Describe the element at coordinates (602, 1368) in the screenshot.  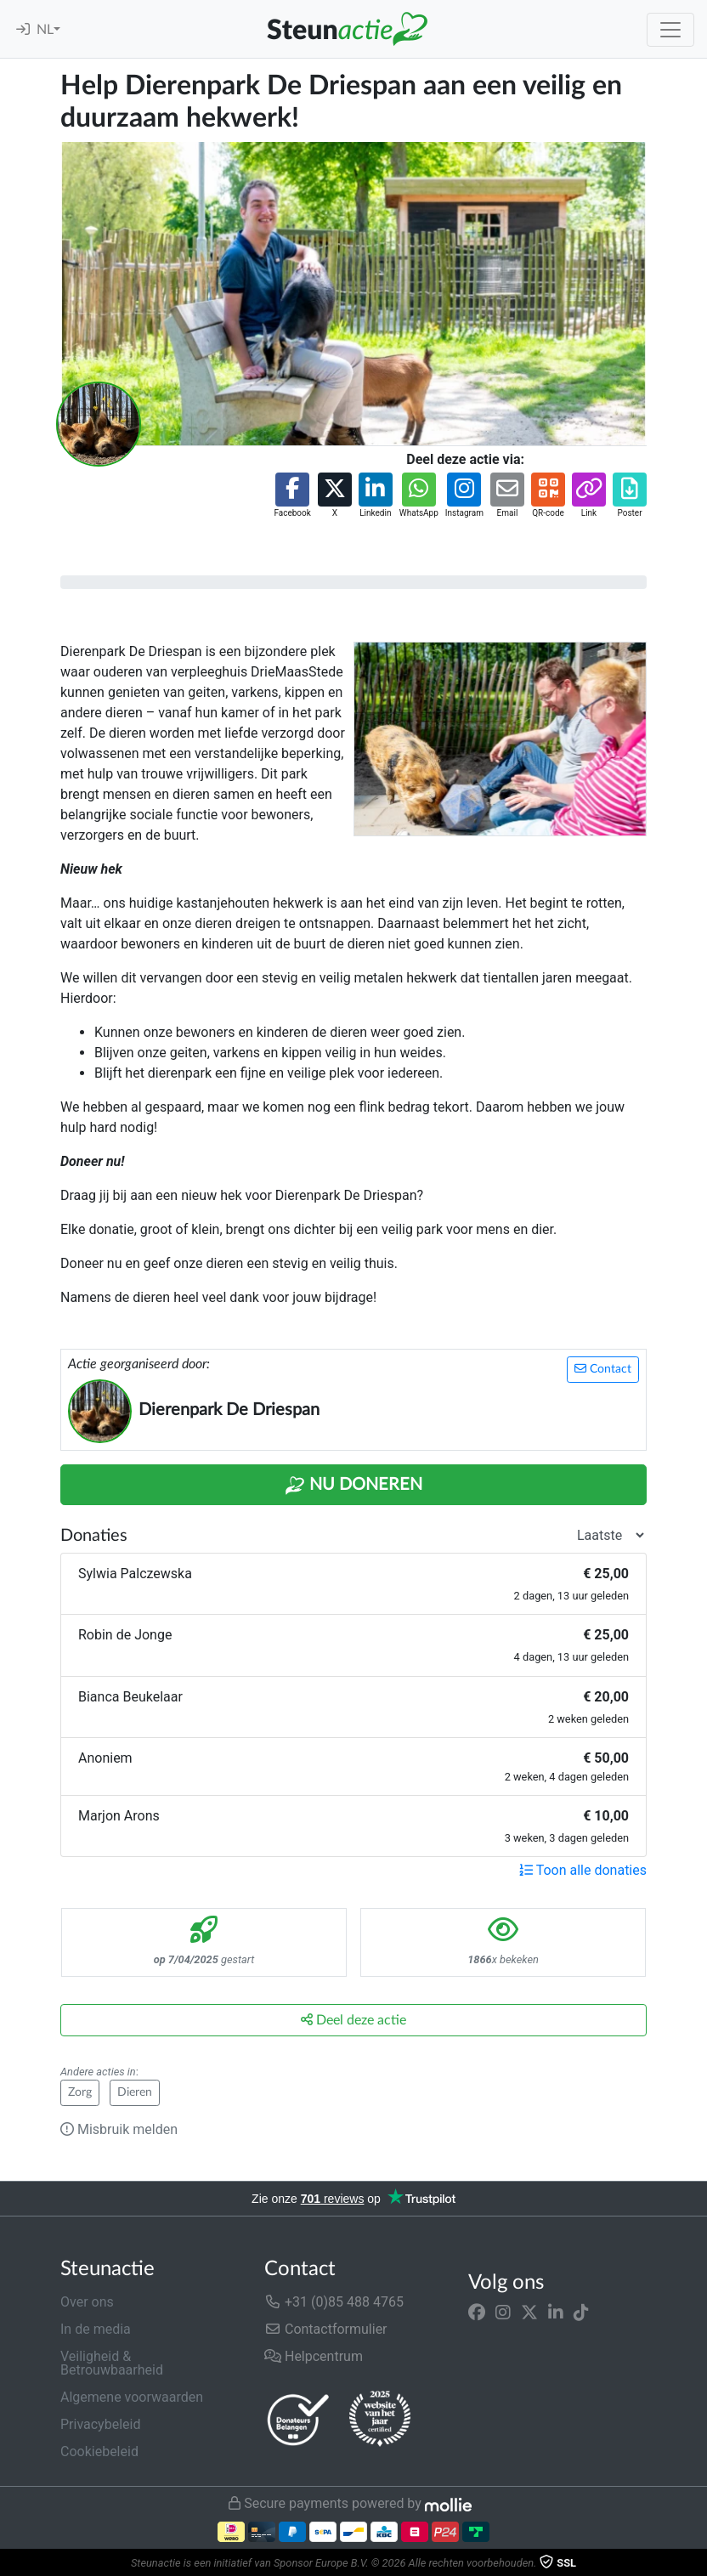
I see `Contact` at that location.